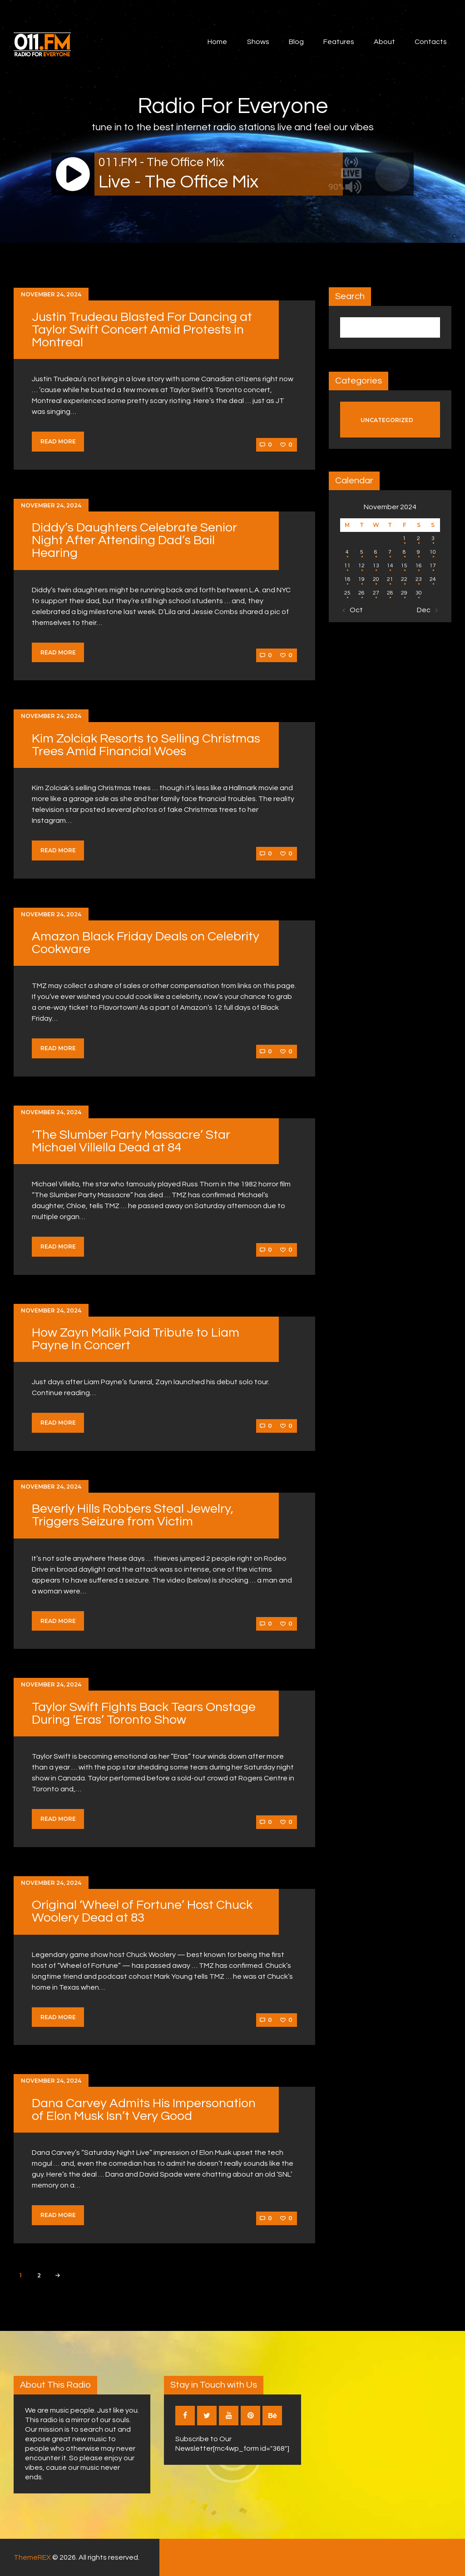  Describe the element at coordinates (375, 552) in the screenshot. I see `6 [Posts published on November 6, 2024]` at that location.